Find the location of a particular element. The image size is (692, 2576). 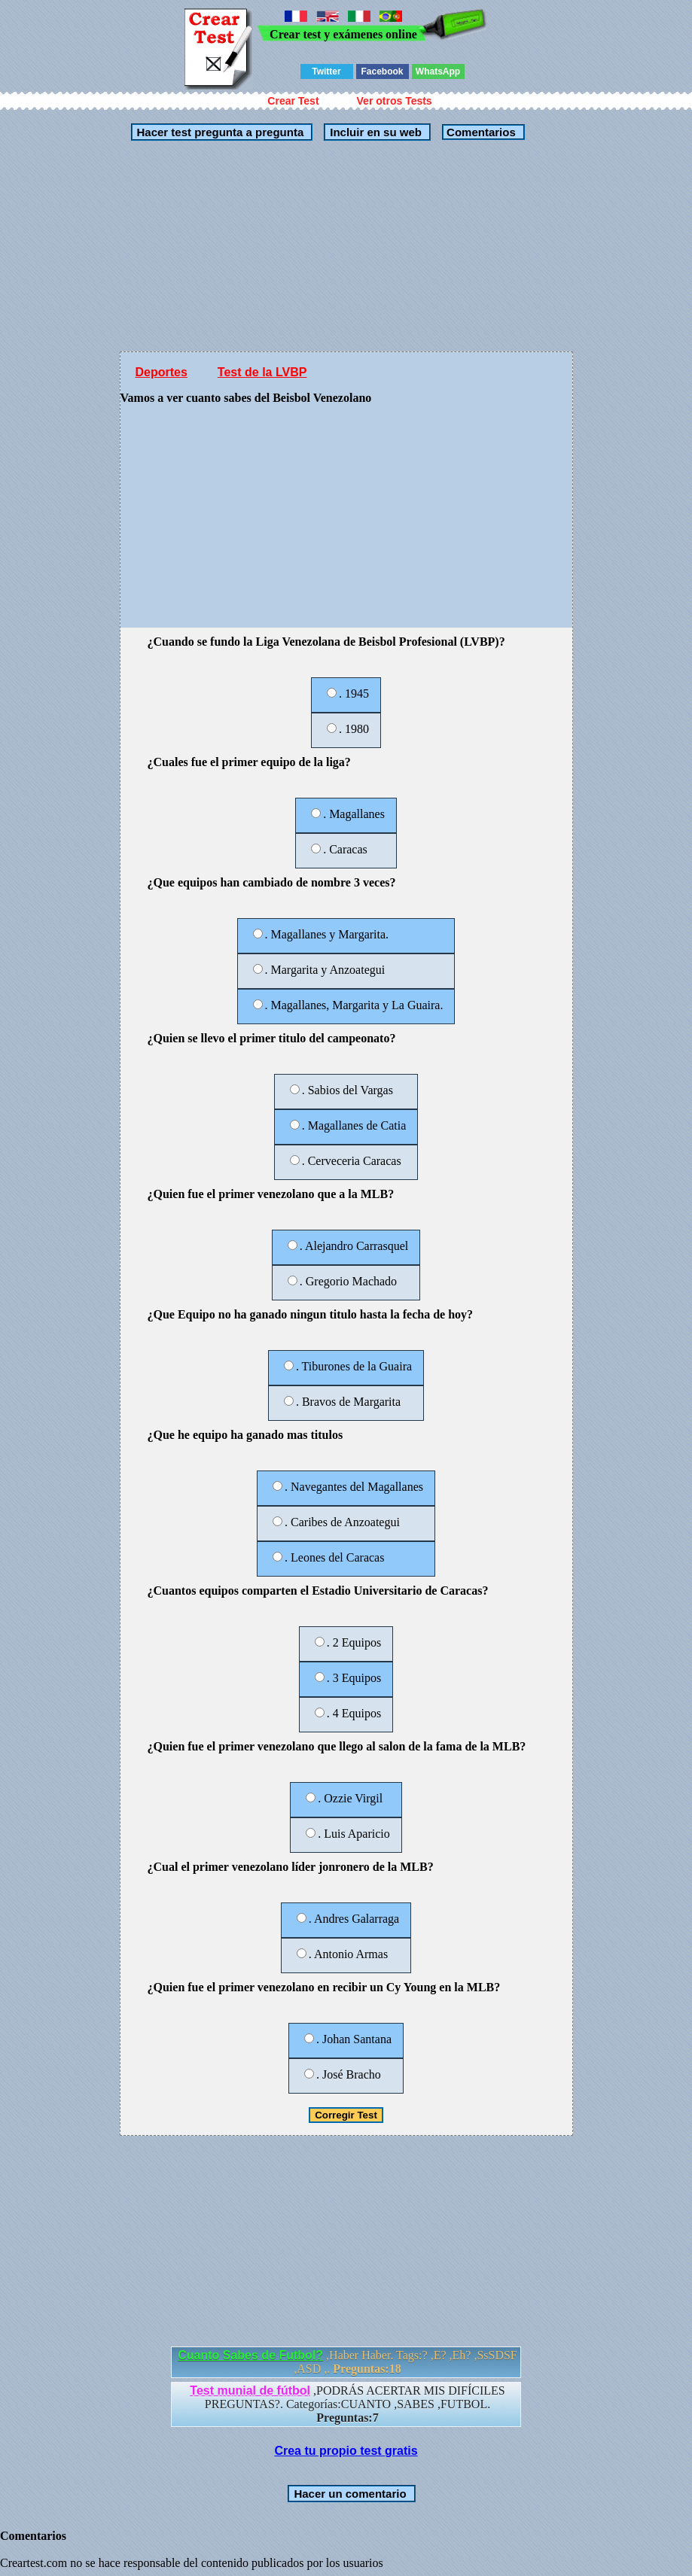

Deportes is located at coordinates (161, 372).